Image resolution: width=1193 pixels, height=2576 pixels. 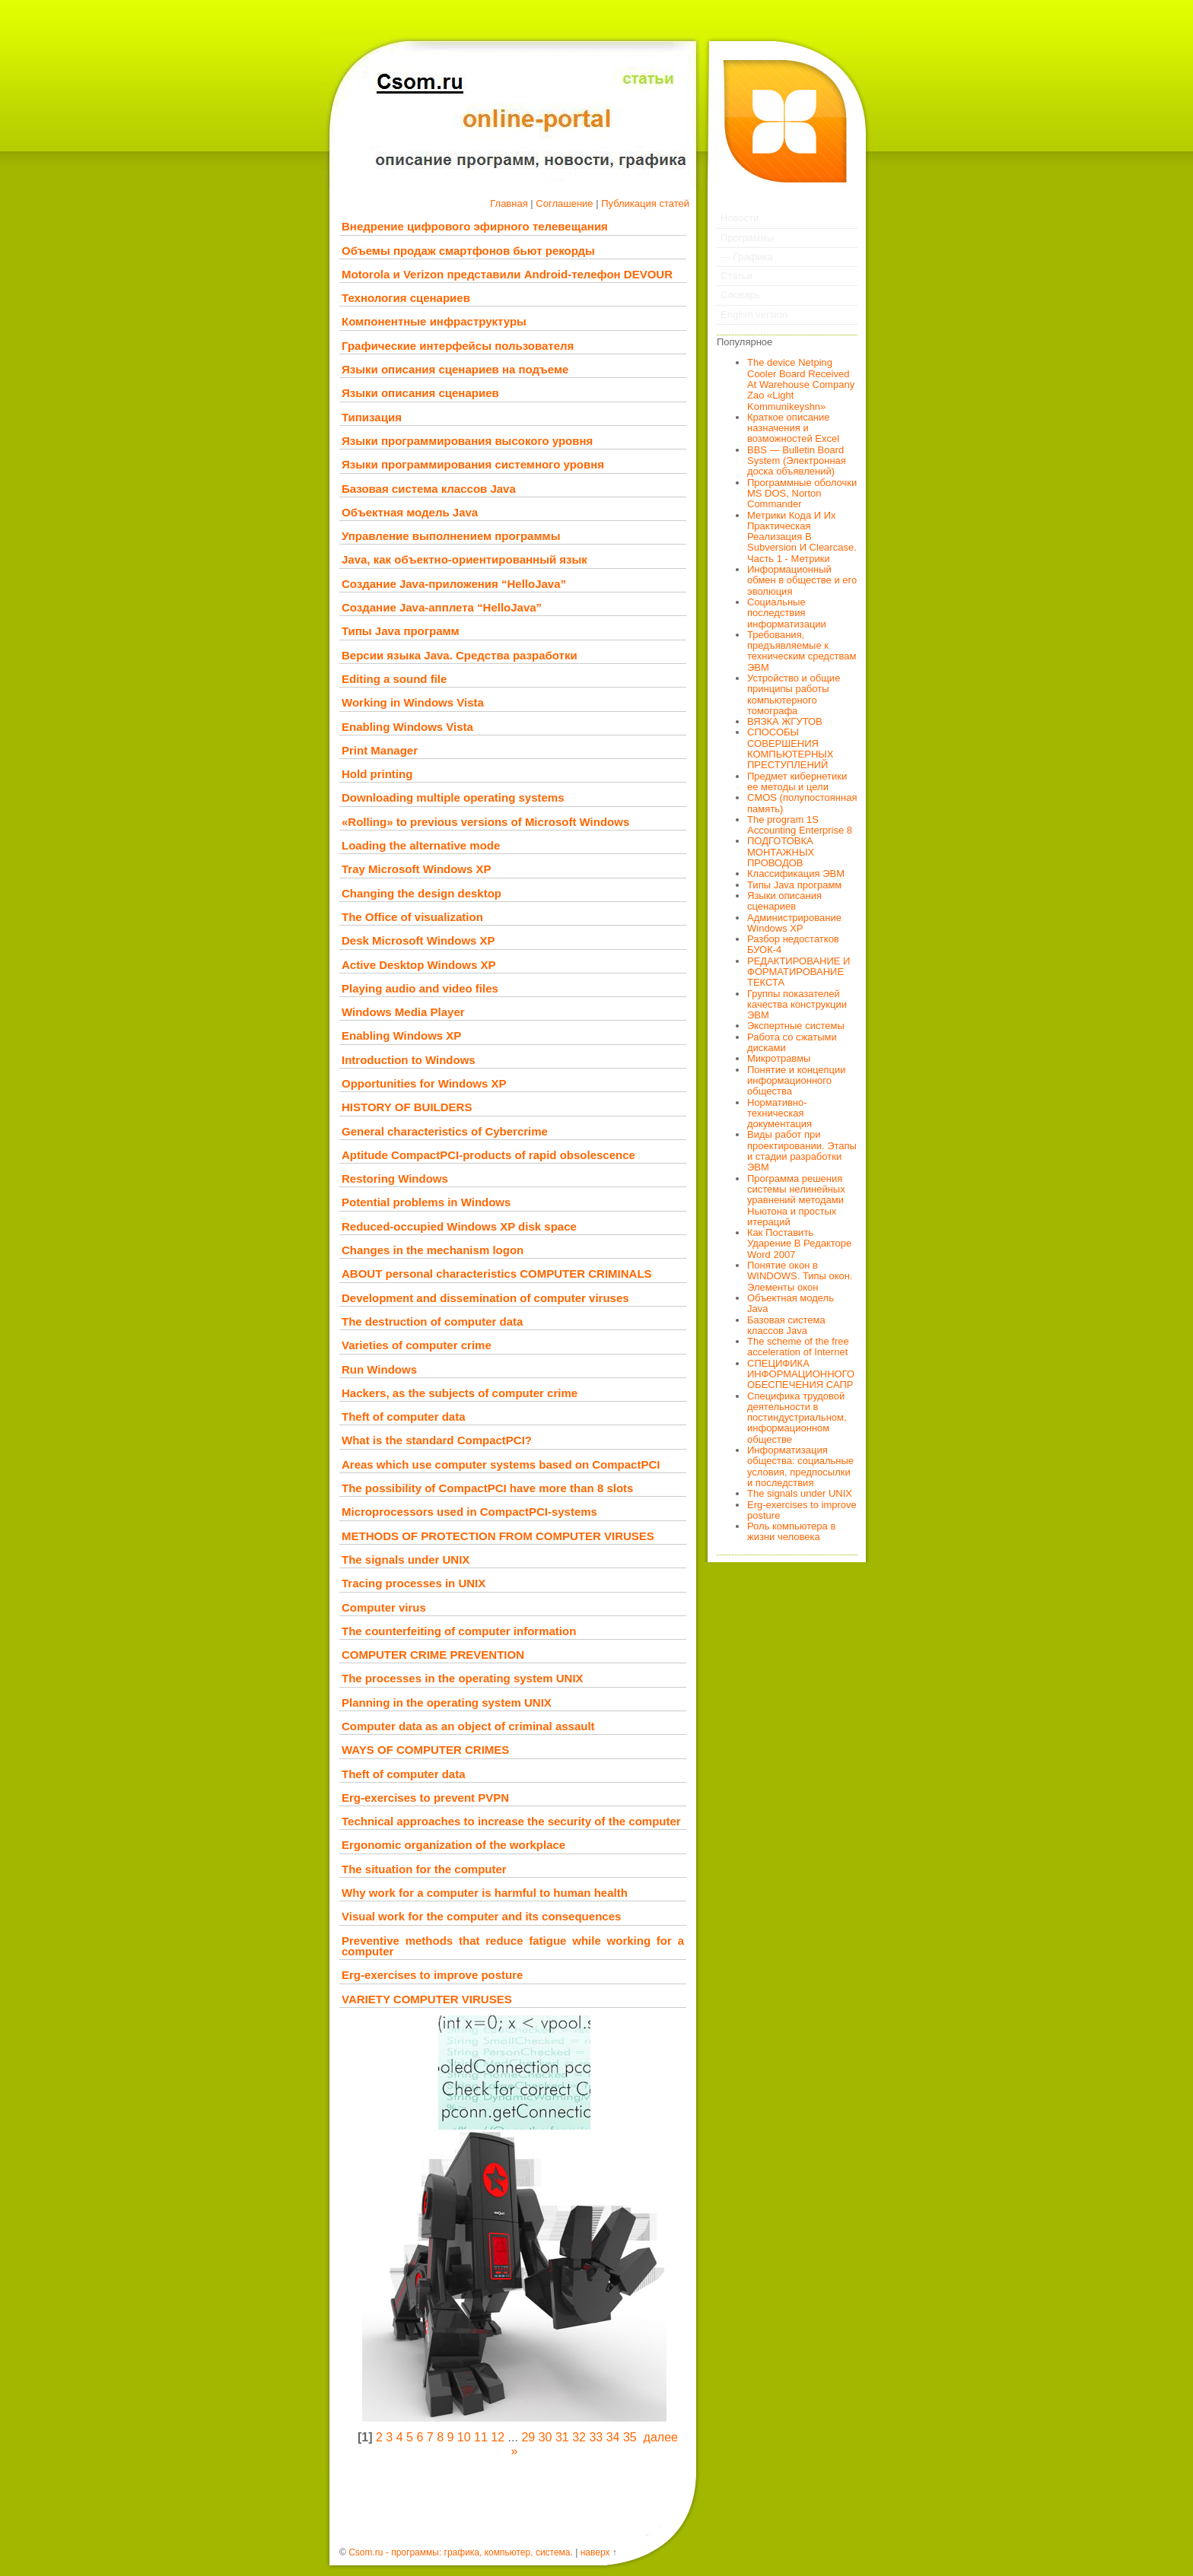 What do you see at coordinates (562, 2437) in the screenshot?
I see `31` at bounding box center [562, 2437].